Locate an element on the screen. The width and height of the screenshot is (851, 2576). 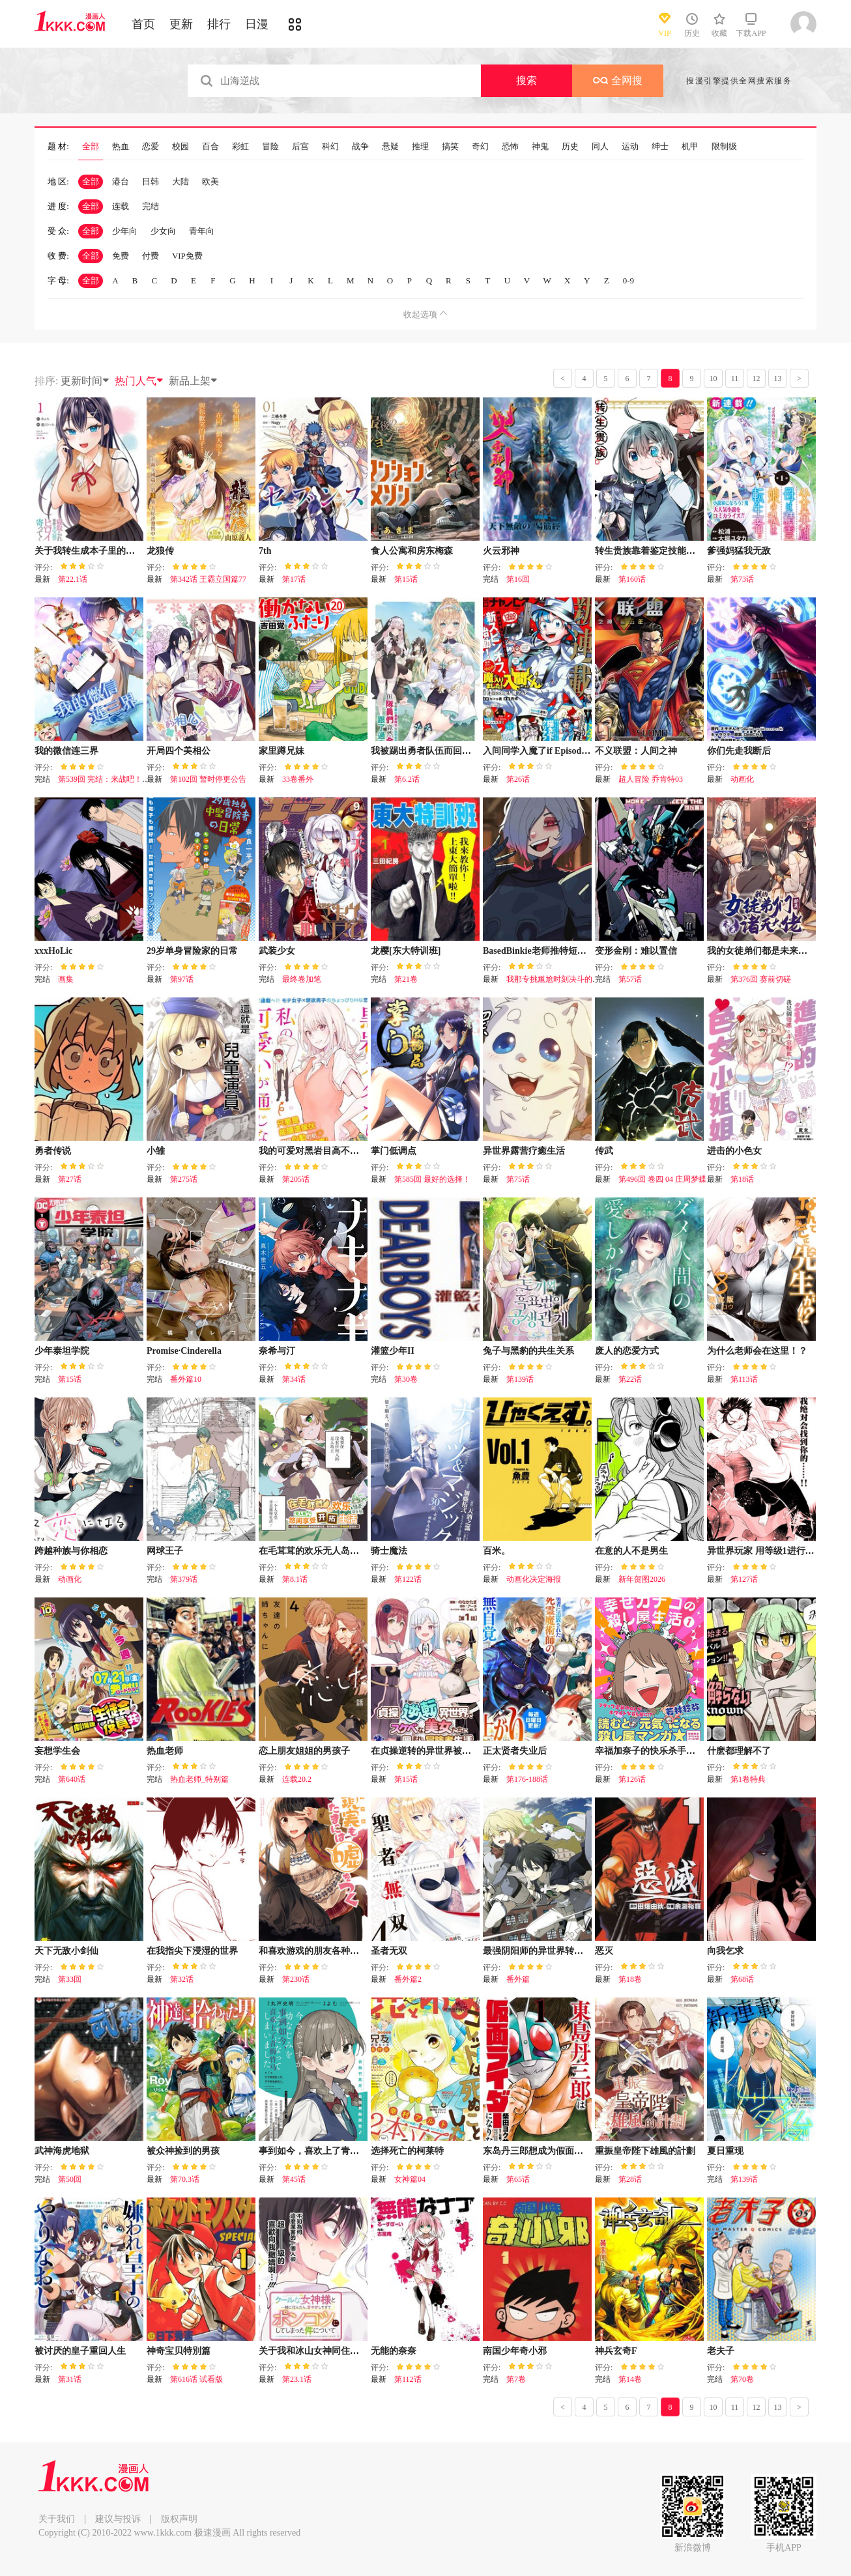
第28话 is located at coordinates (630, 2179).